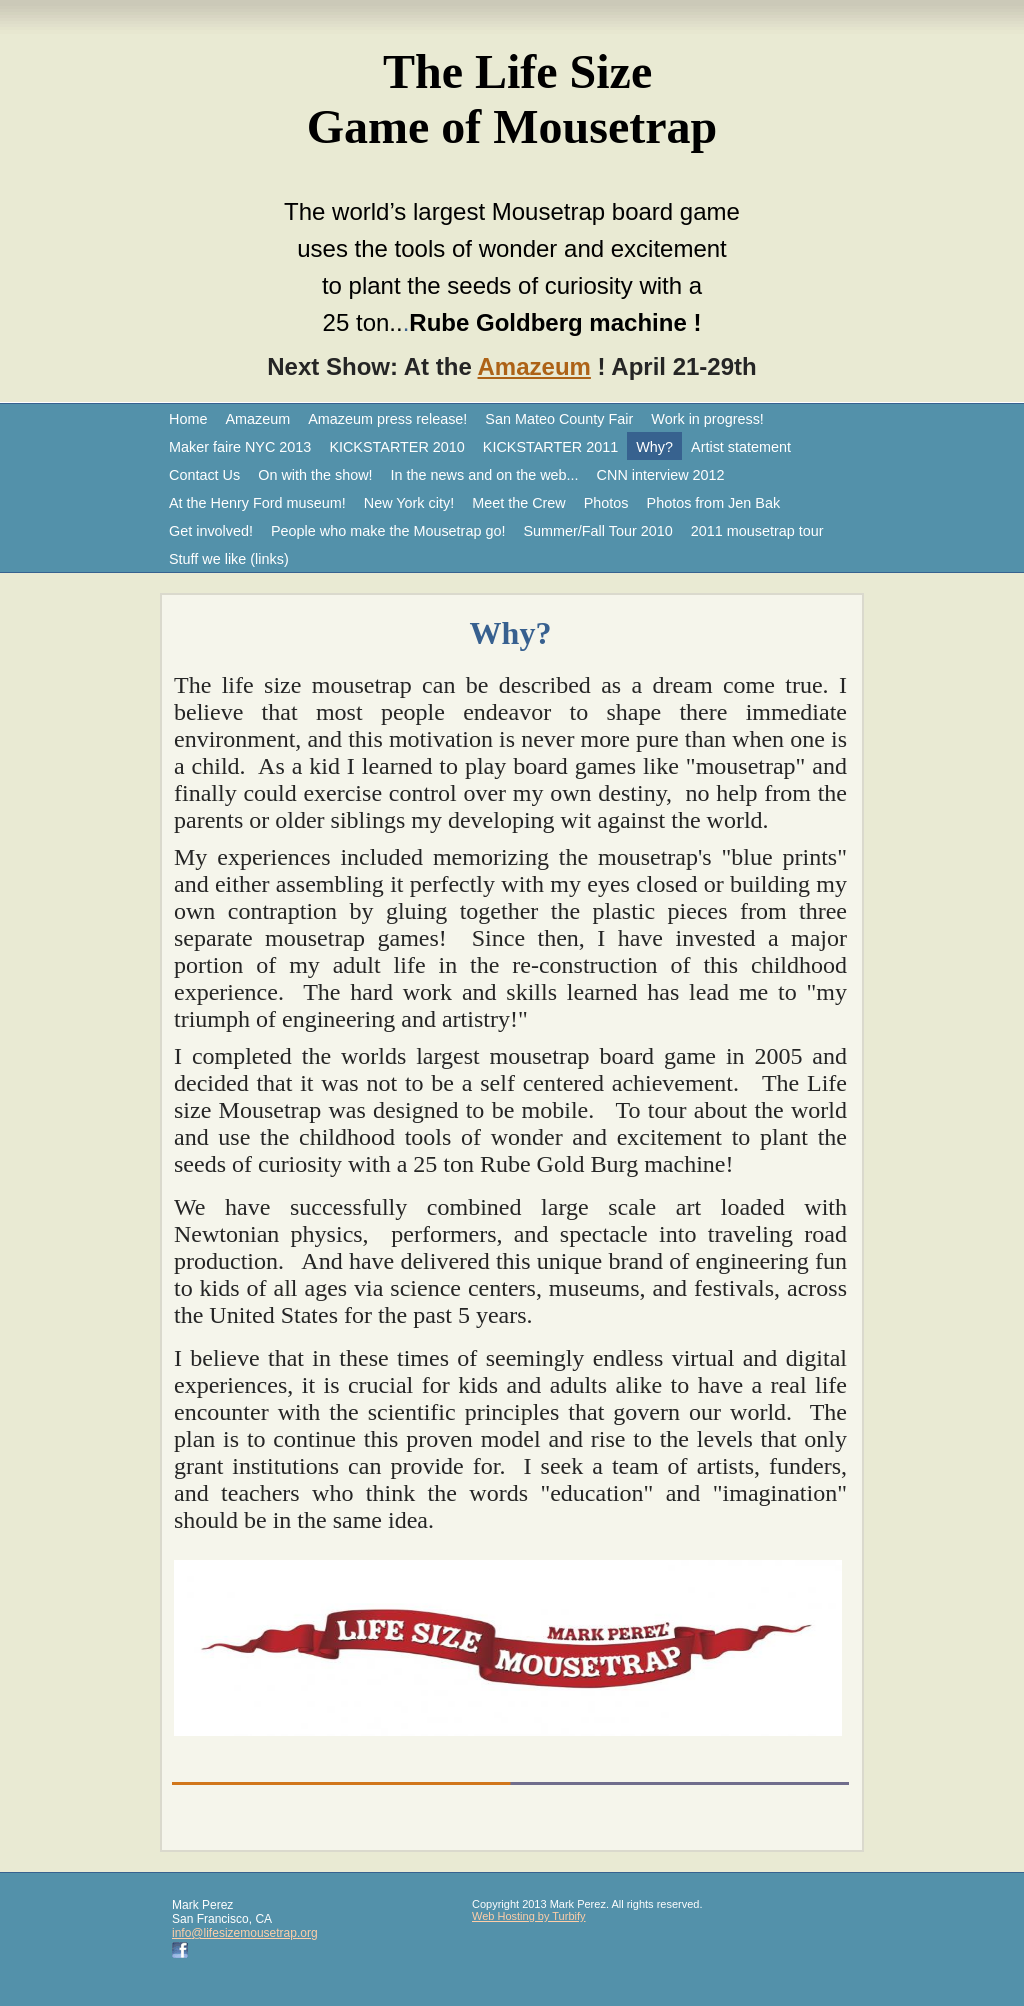  Describe the element at coordinates (519, 503) in the screenshot. I see `Meet the Crew` at that location.